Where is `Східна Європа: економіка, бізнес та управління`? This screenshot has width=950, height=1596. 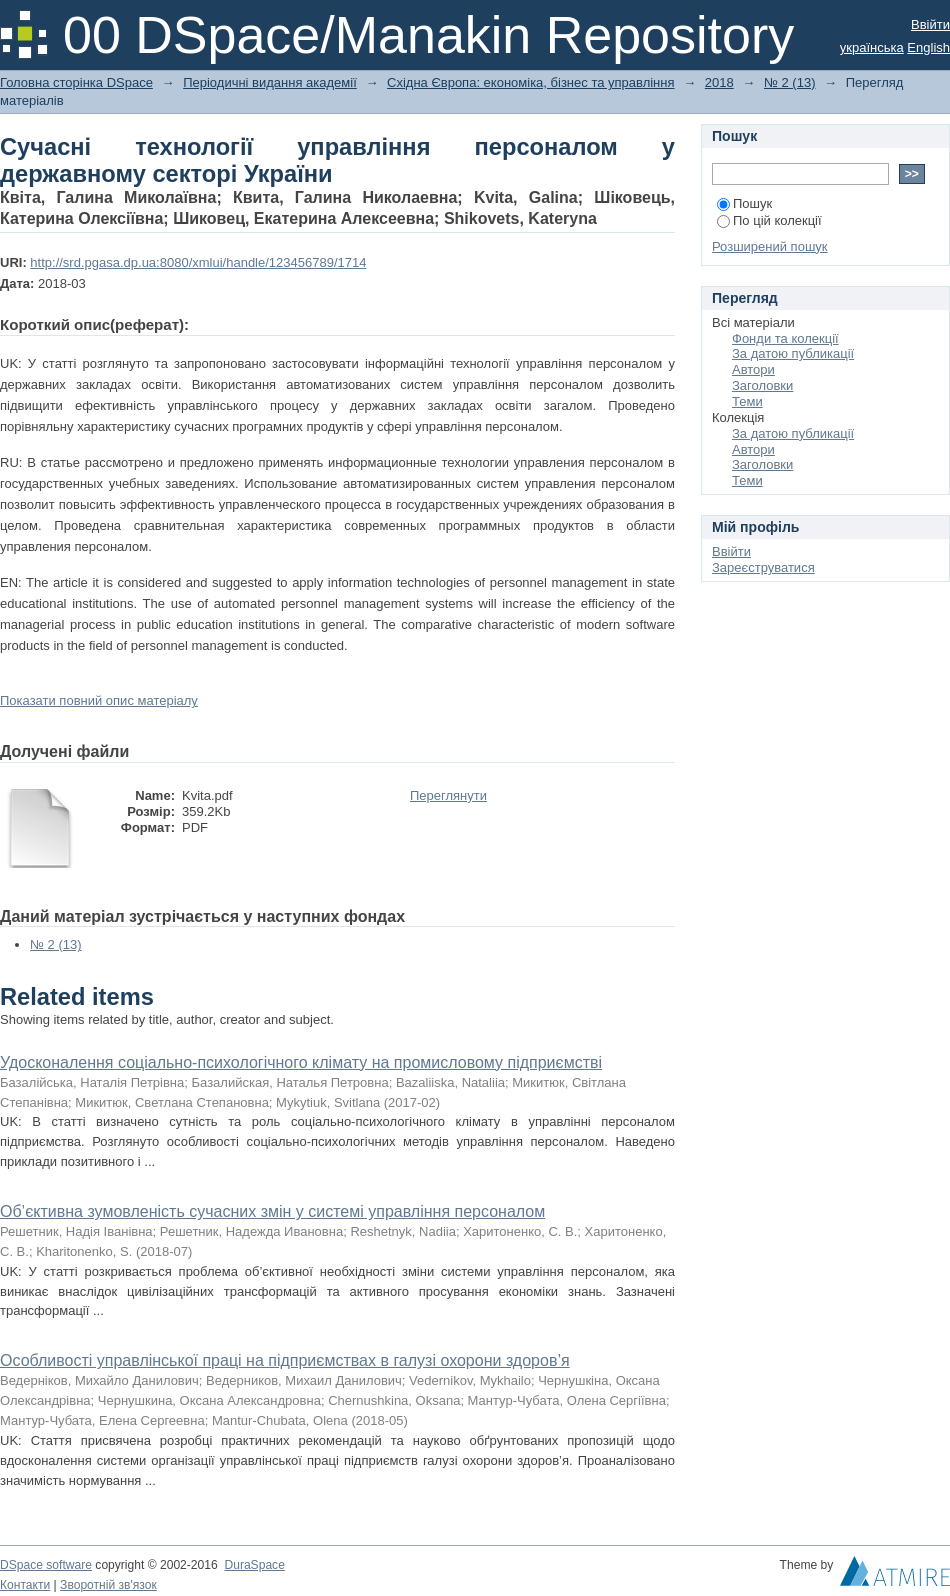
Східна Європа: економіка, бізнес та управління is located at coordinates (531, 82).